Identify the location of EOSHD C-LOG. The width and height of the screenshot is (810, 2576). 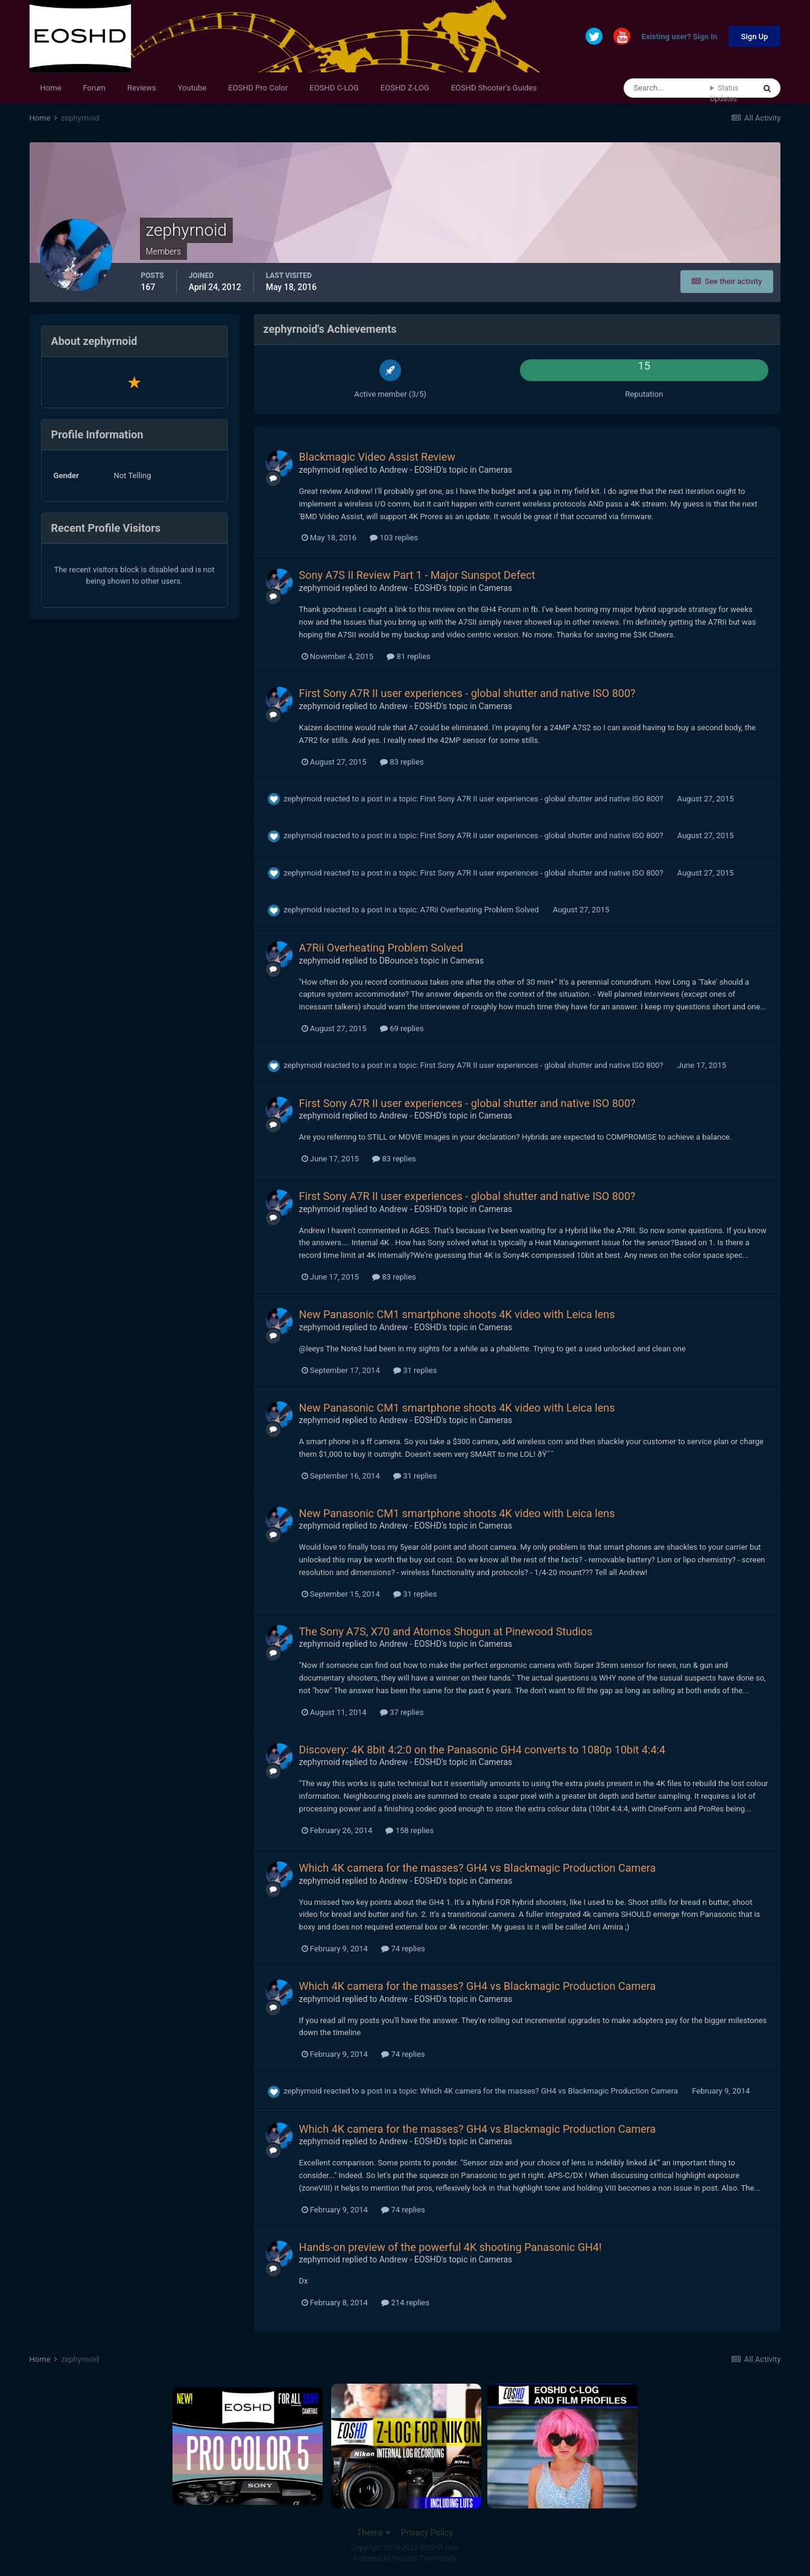
(334, 87).